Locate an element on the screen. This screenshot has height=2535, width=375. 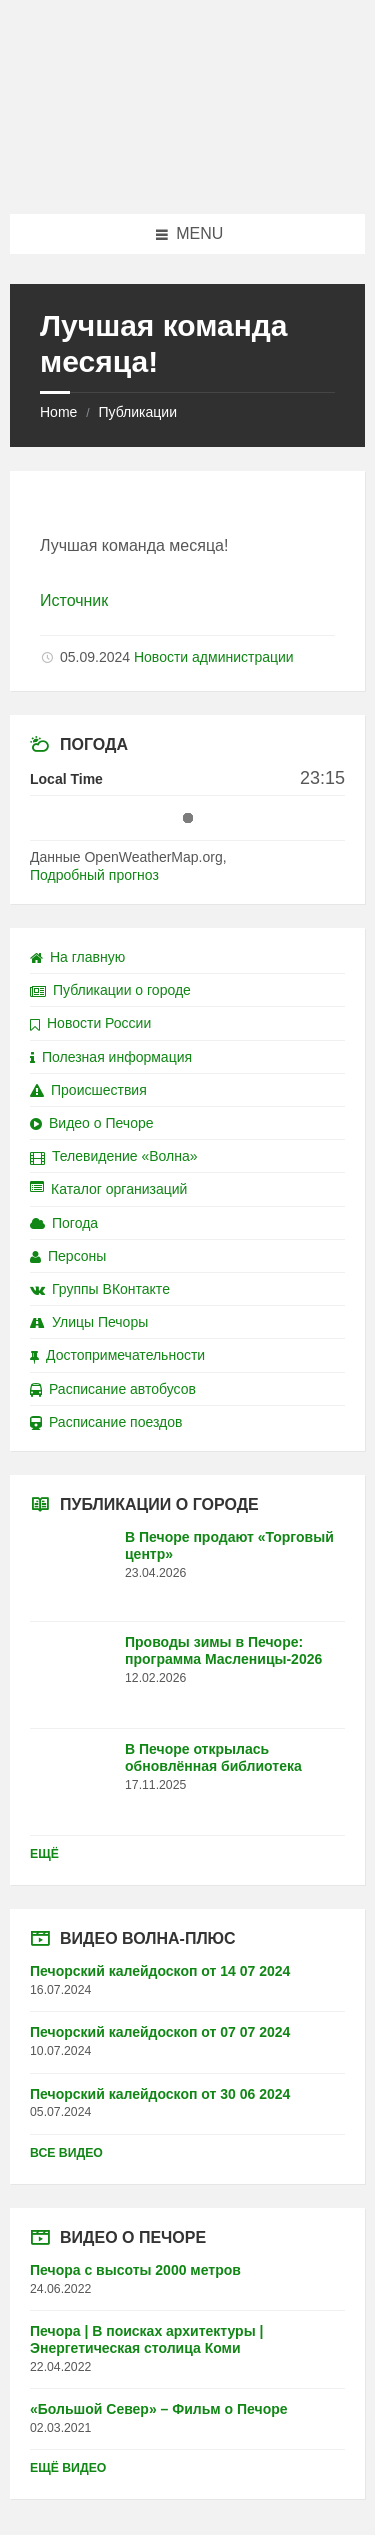
Публикации о городе is located at coordinates (110, 990).